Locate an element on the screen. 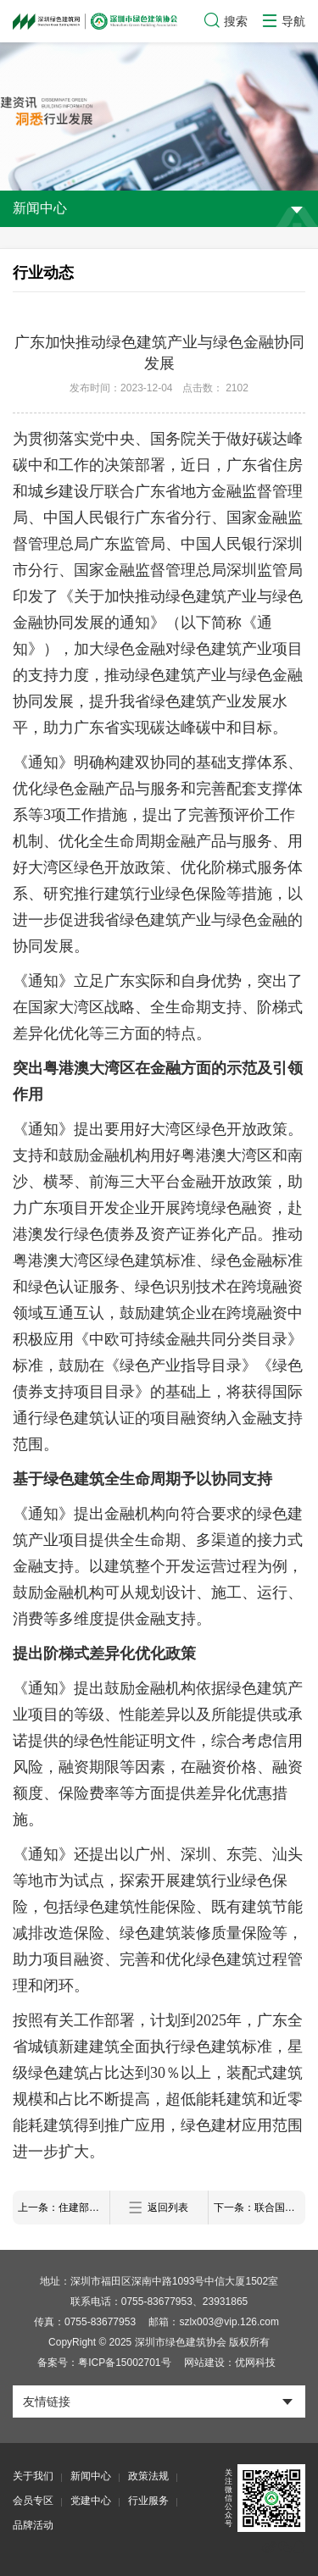 This screenshot has height=2576, width=318. 返回列表 is located at coordinates (158, 2208).